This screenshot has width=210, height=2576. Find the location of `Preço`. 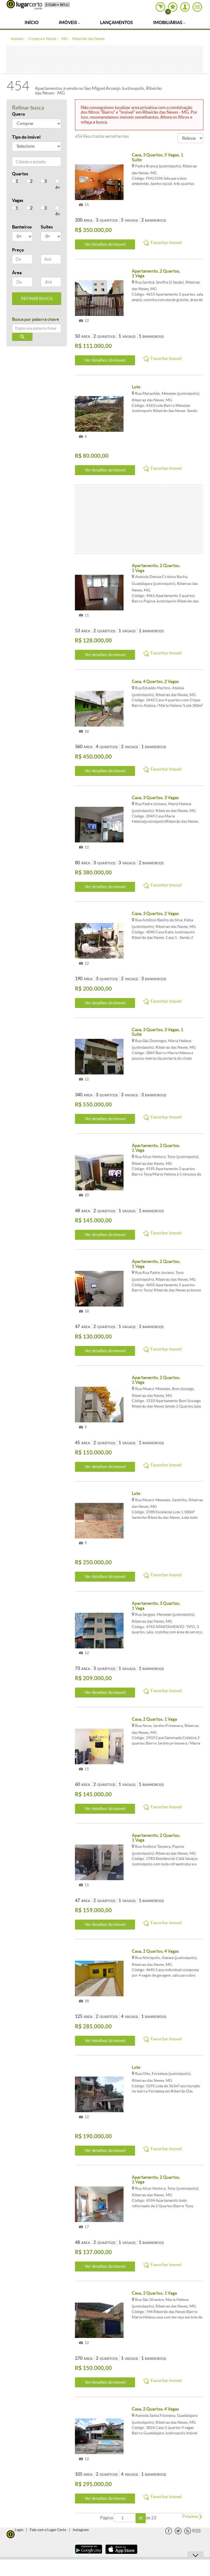

Preço is located at coordinates (18, 249).